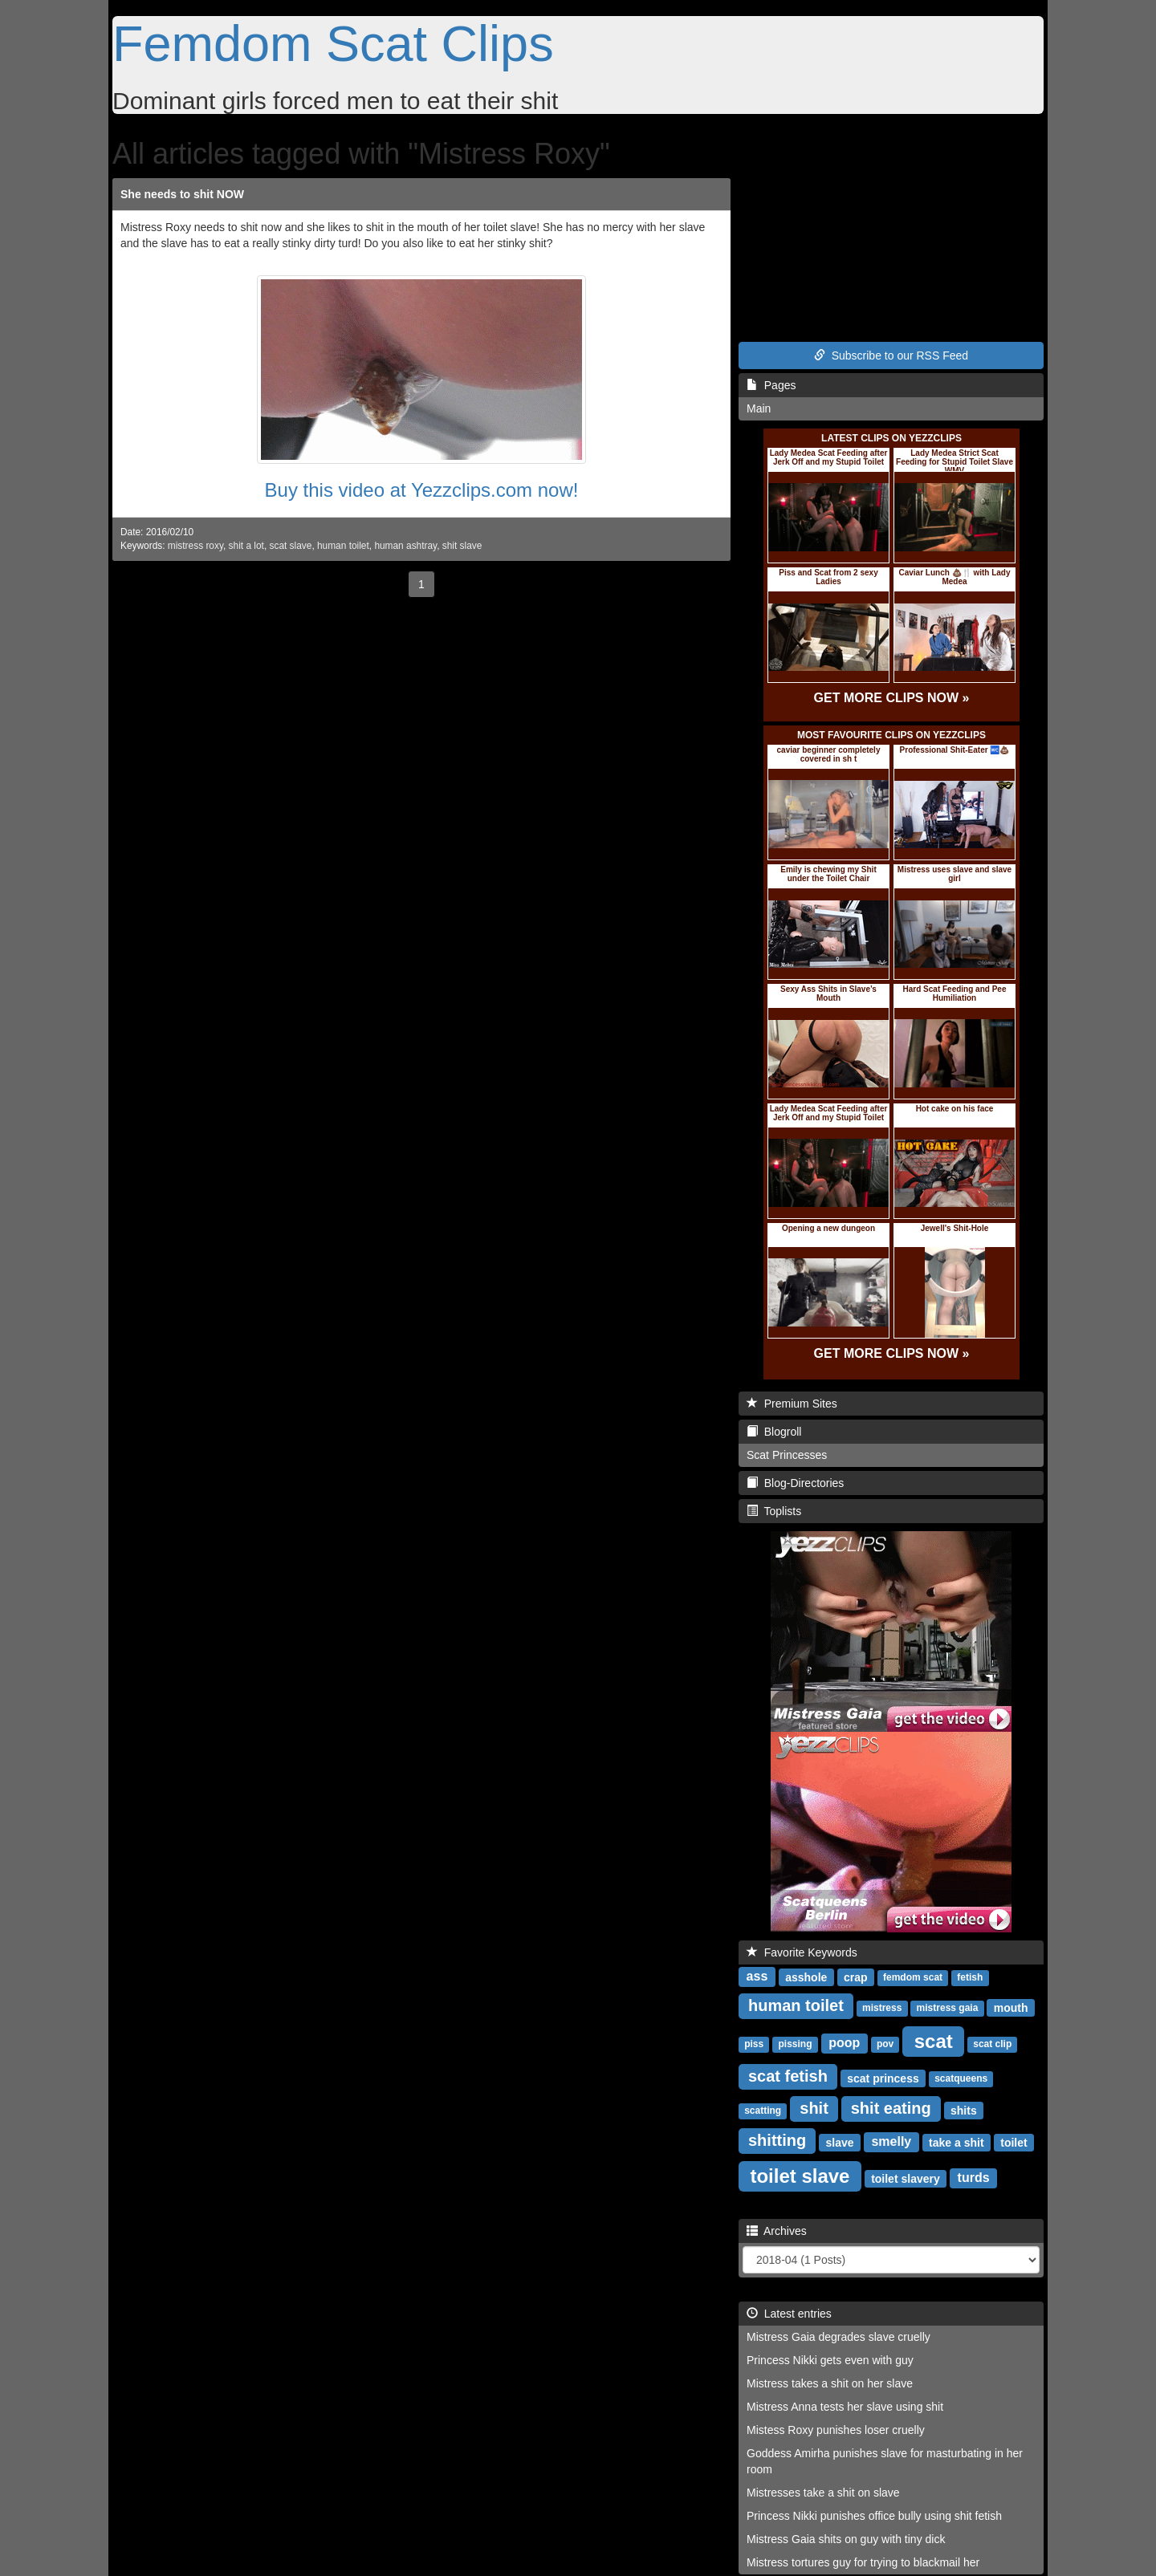 The image size is (1156, 2576). What do you see at coordinates (885, 2461) in the screenshot?
I see `Goddess Amirha punishes slave for masturbating in her room` at bounding box center [885, 2461].